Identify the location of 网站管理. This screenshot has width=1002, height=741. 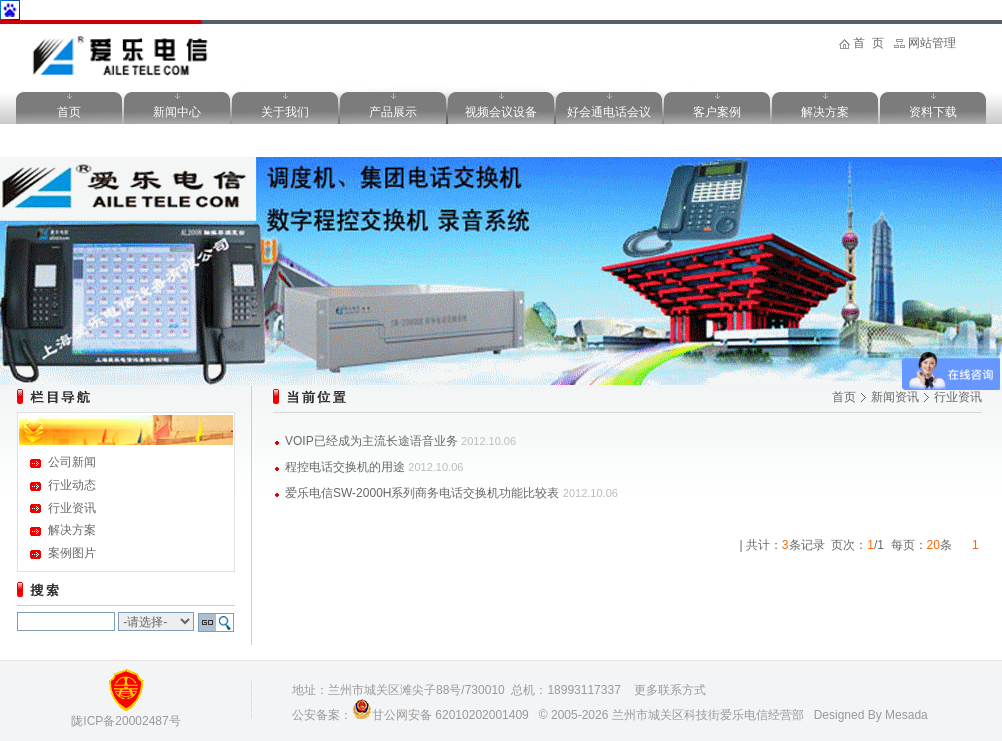
(932, 43).